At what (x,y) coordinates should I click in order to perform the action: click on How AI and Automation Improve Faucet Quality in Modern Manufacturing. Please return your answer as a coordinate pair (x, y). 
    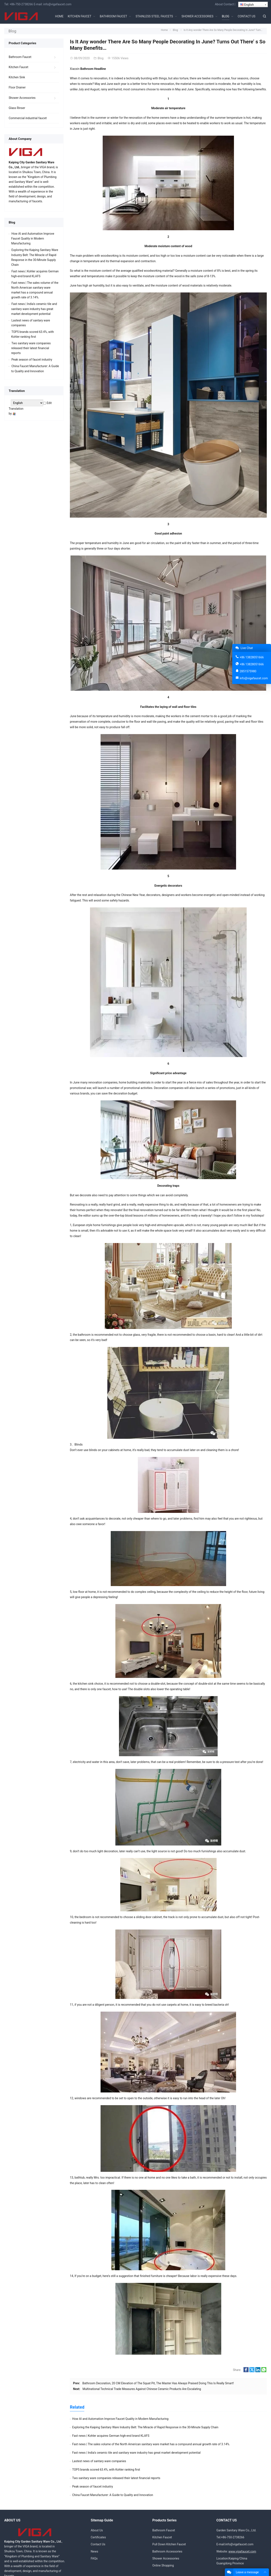
    Looking at the image, I should click on (120, 2417).